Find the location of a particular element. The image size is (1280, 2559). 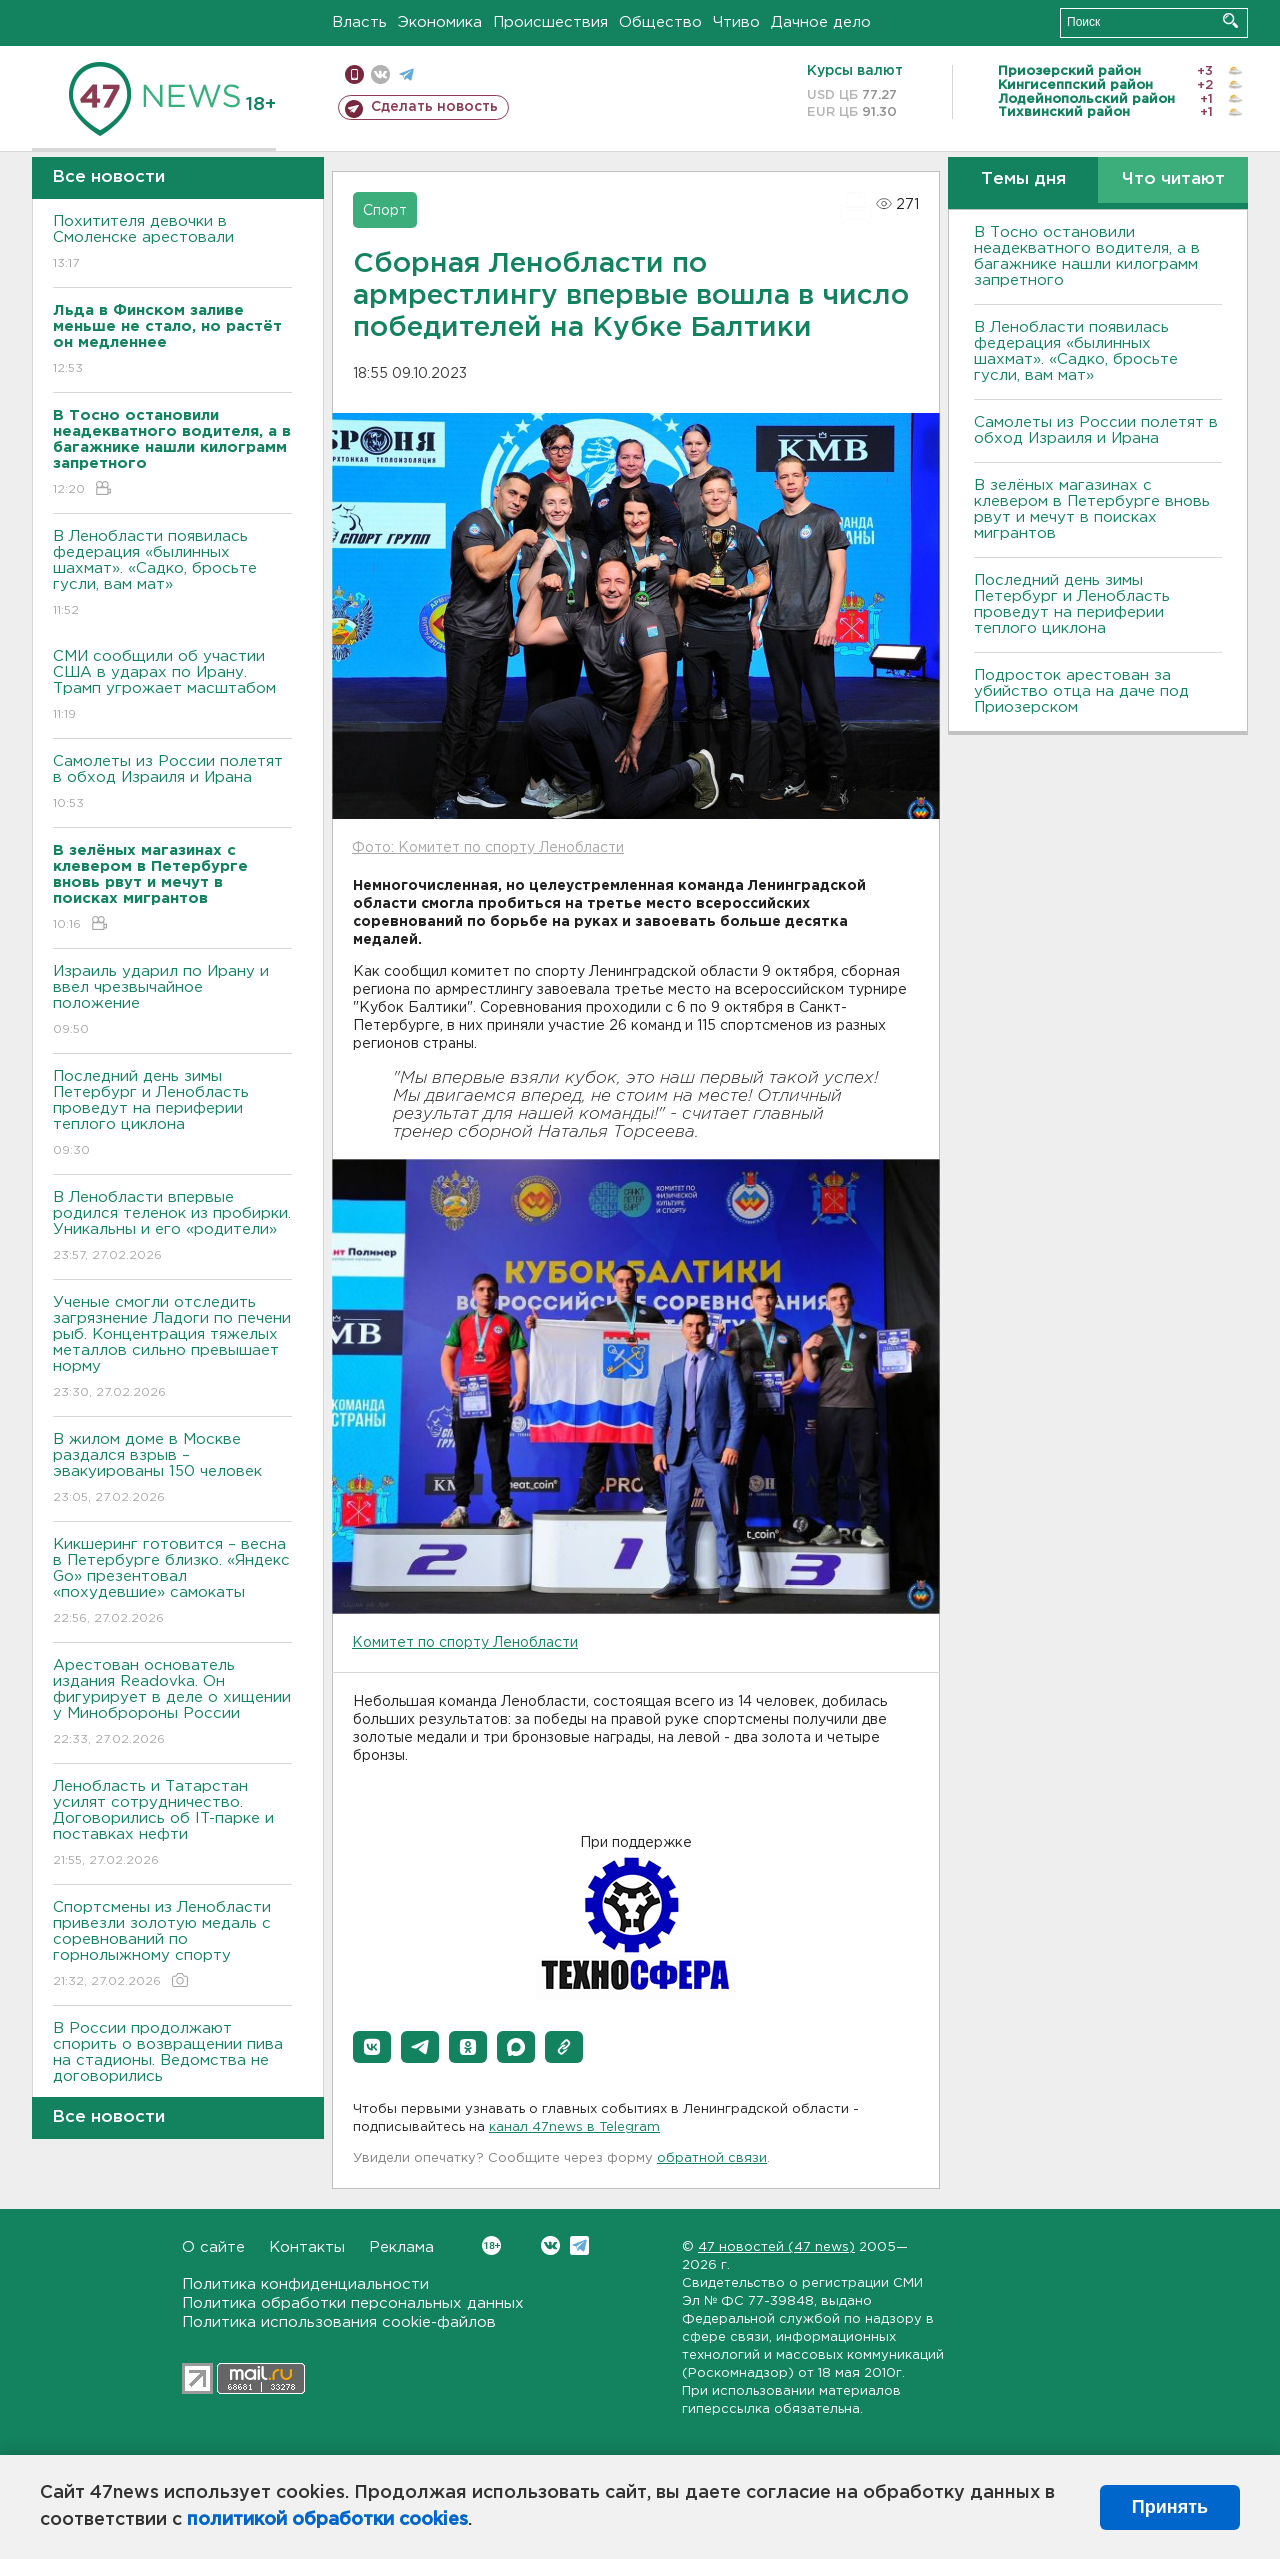

Политика конфиденциальности is located at coordinates (305, 2284).